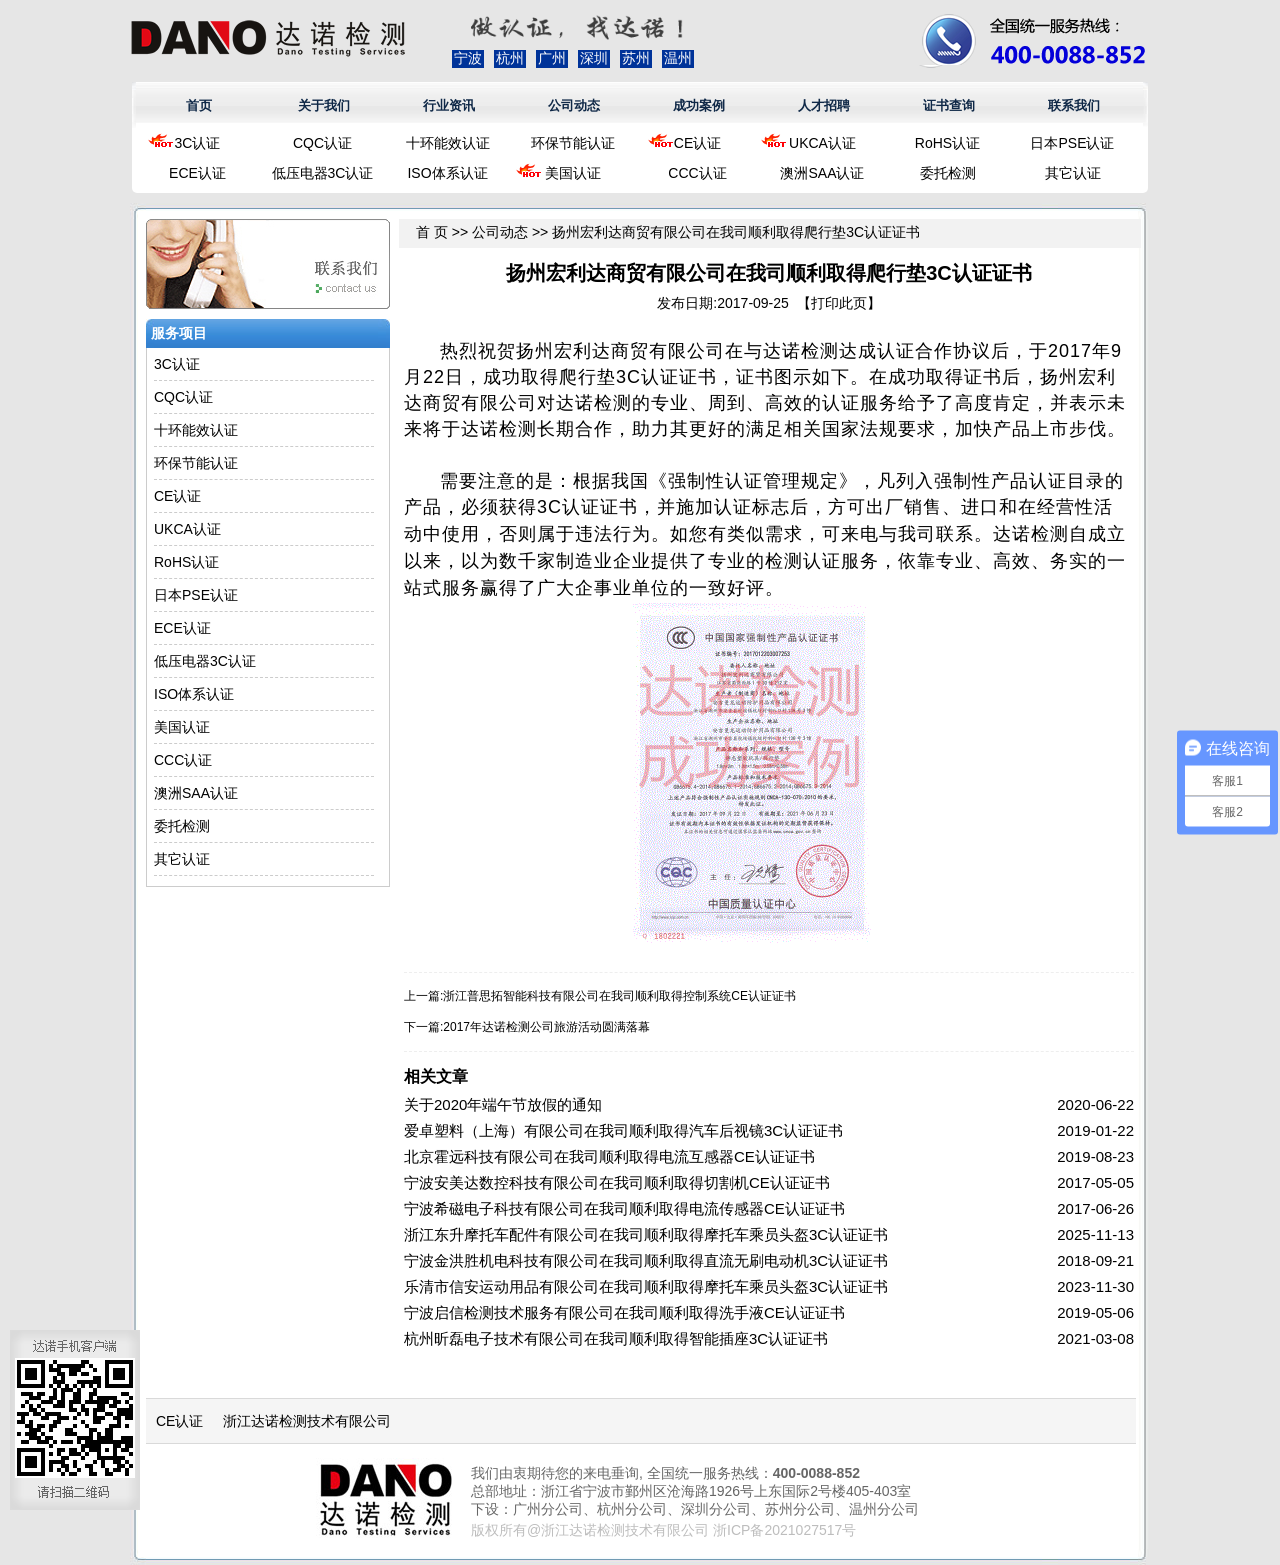 The image size is (1280, 1565). I want to click on 2017年达诺检测公司旅游活动圆满落幕, so click(546, 1027).